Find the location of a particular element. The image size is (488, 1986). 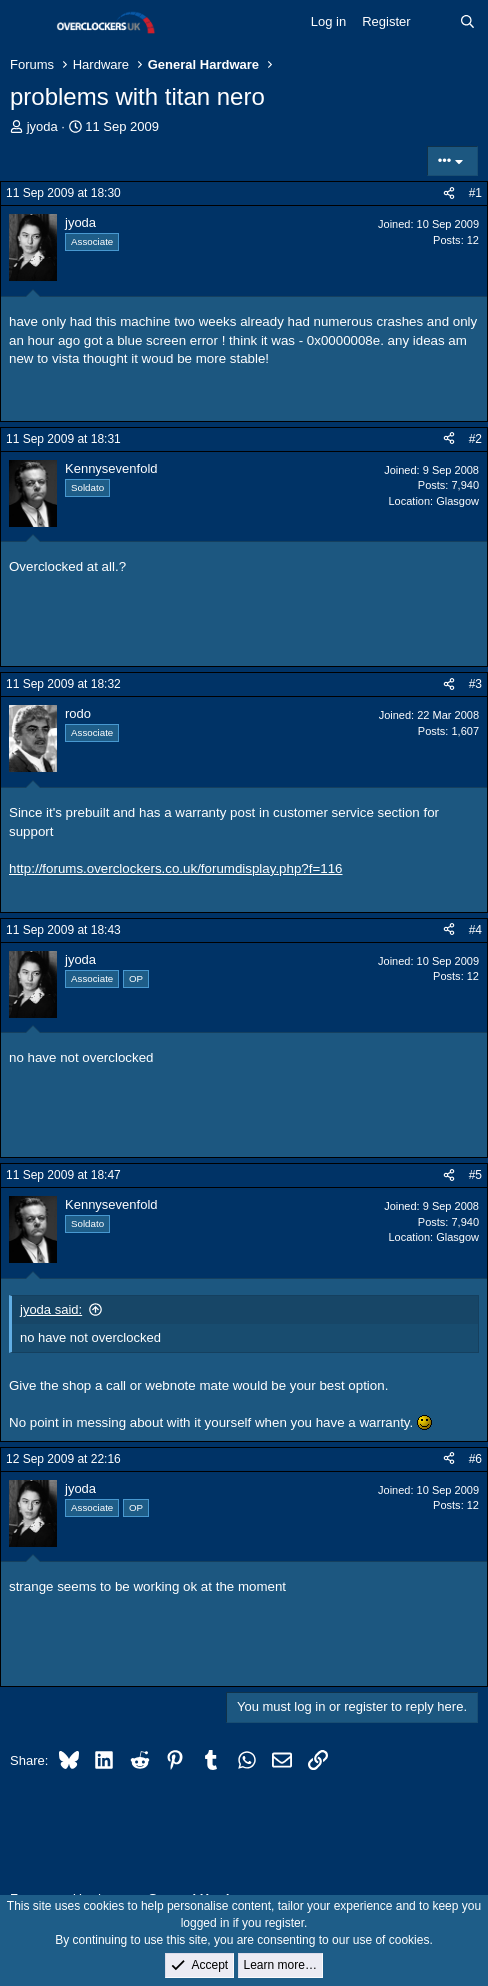

#3 is located at coordinates (475, 684).